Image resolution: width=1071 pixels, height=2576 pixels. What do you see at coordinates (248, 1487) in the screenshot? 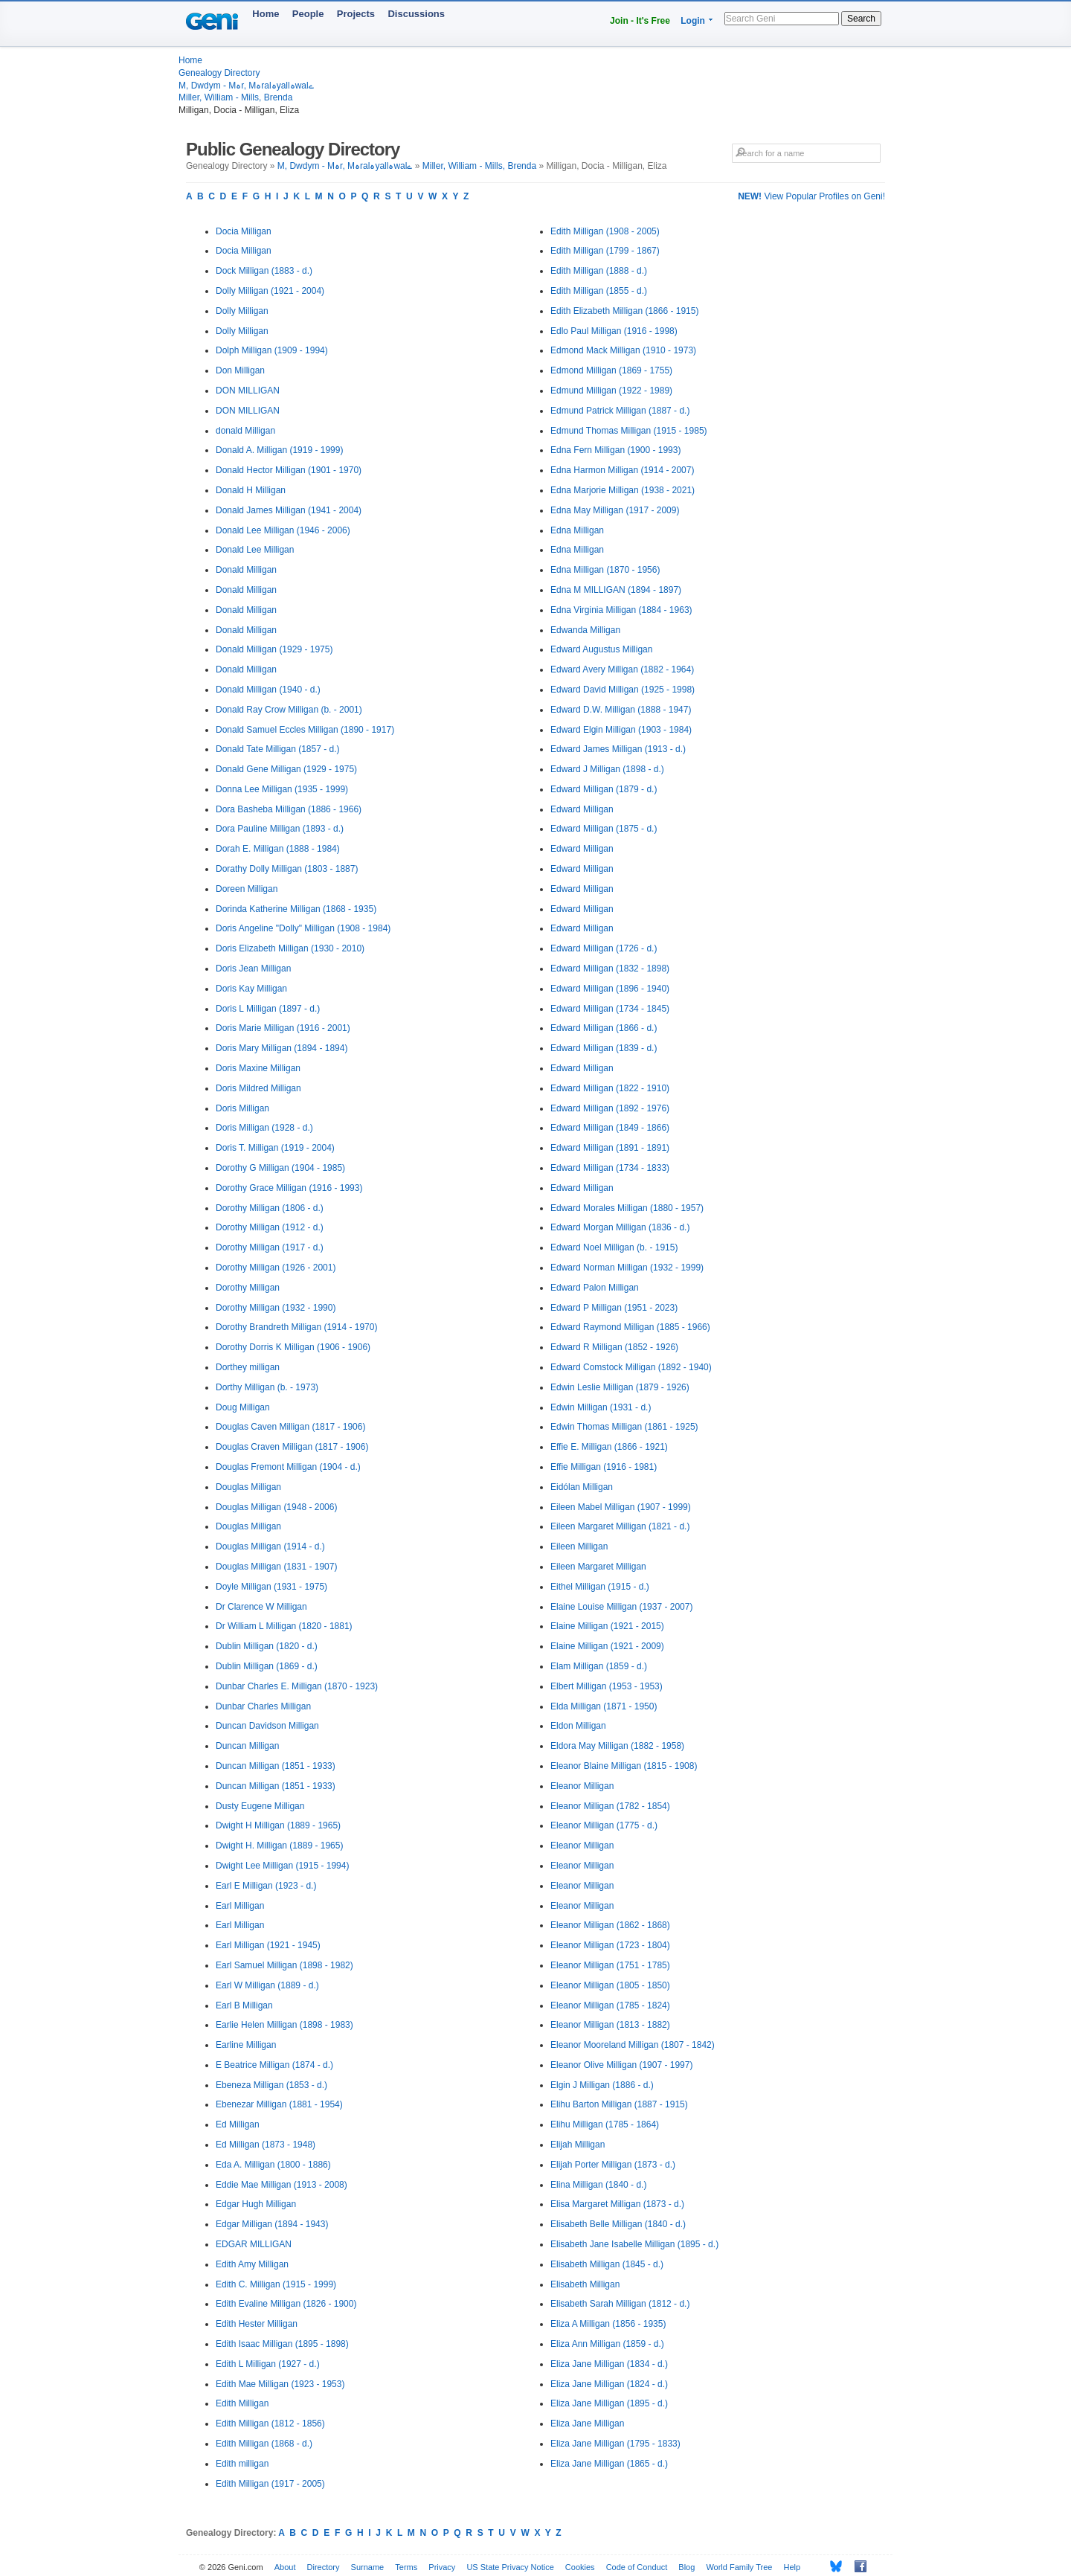
I see `Douglas Milligan` at bounding box center [248, 1487].